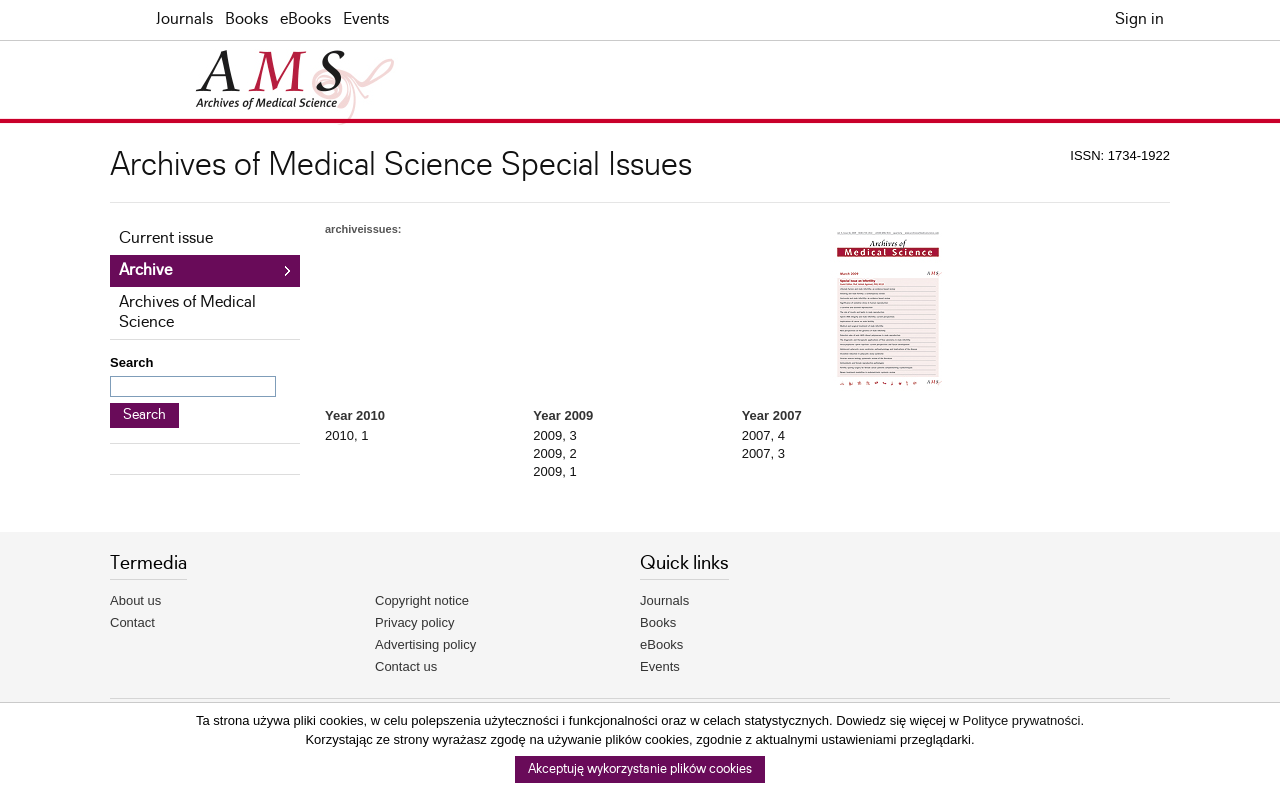 This screenshot has height=794, width=1280. Describe the element at coordinates (305, 19) in the screenshot. I see `eBooks` at that location.